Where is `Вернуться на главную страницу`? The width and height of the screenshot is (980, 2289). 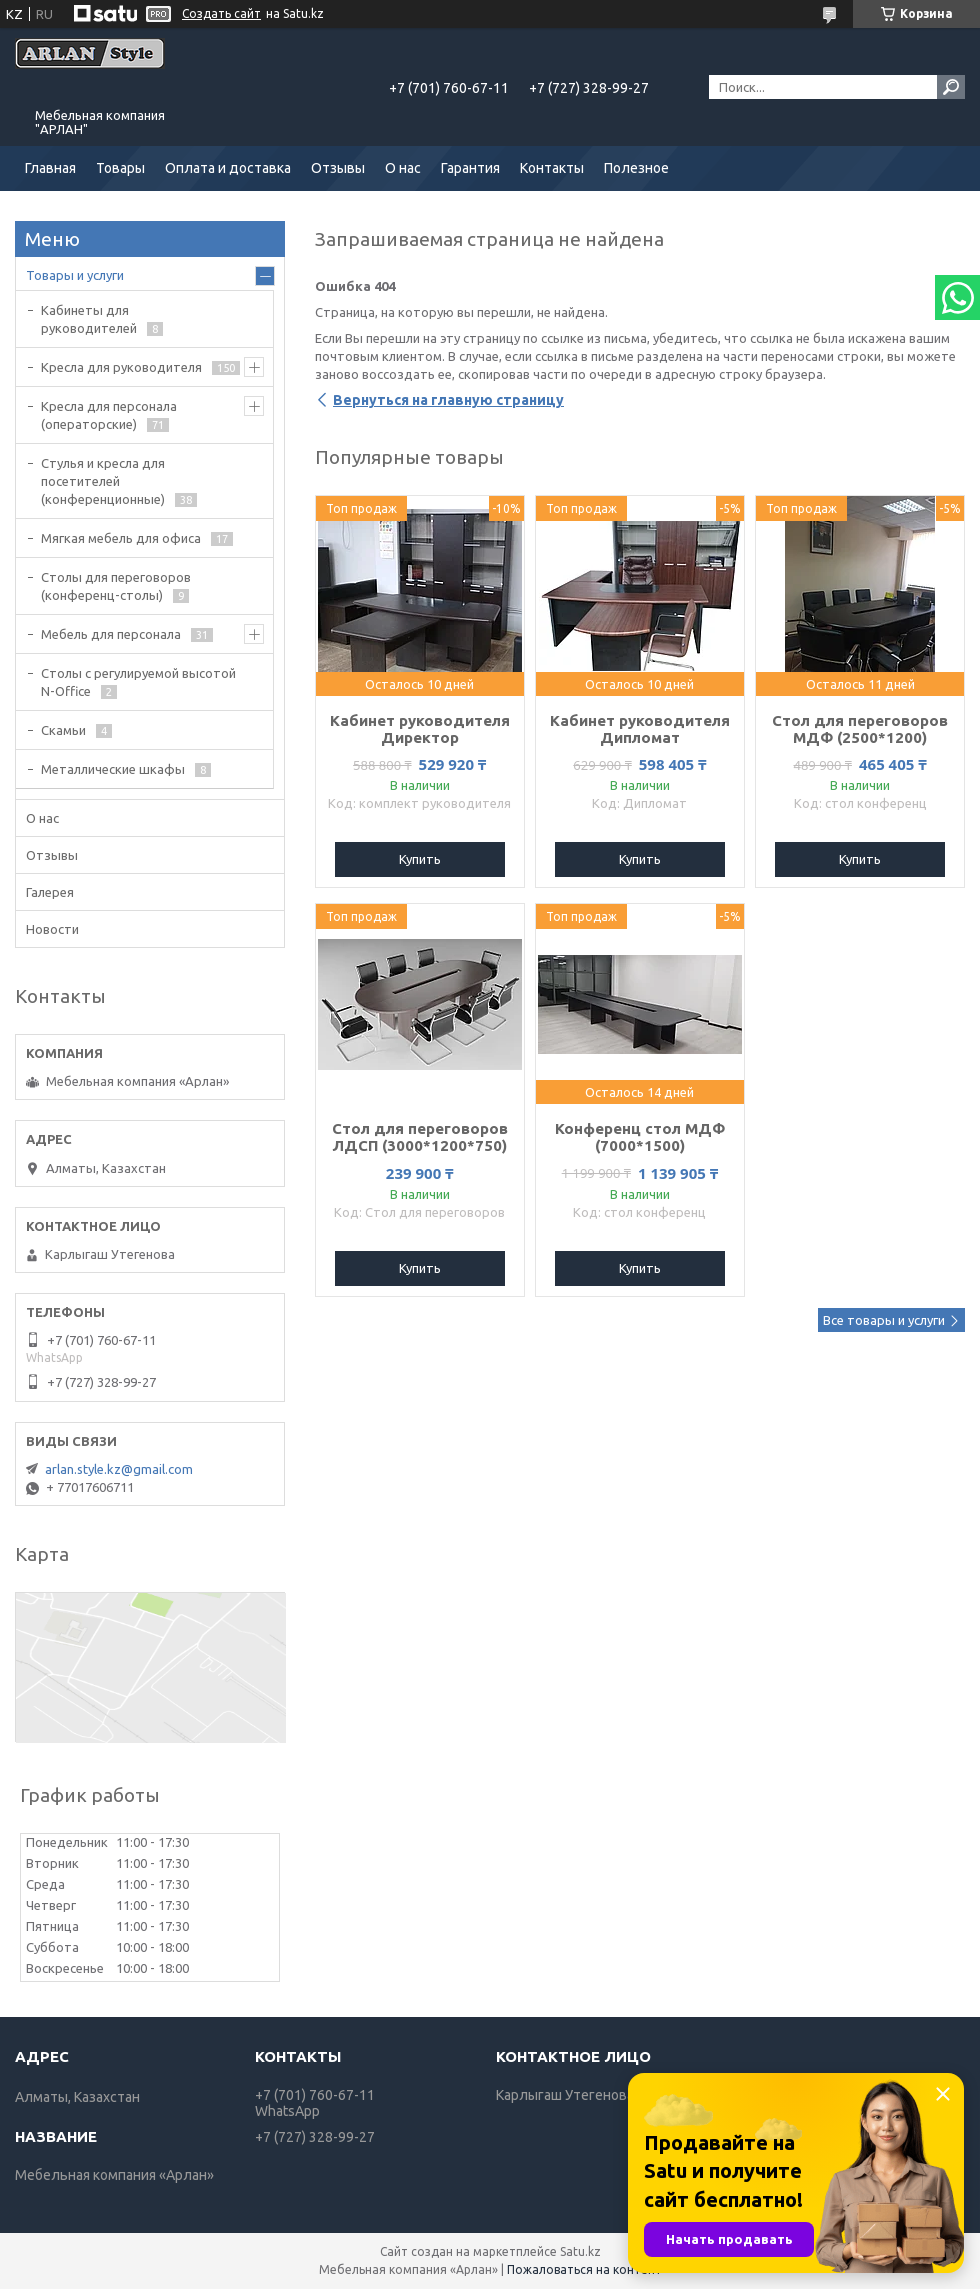
Вернуться на главную страницу is located at coordinates (448, 400).